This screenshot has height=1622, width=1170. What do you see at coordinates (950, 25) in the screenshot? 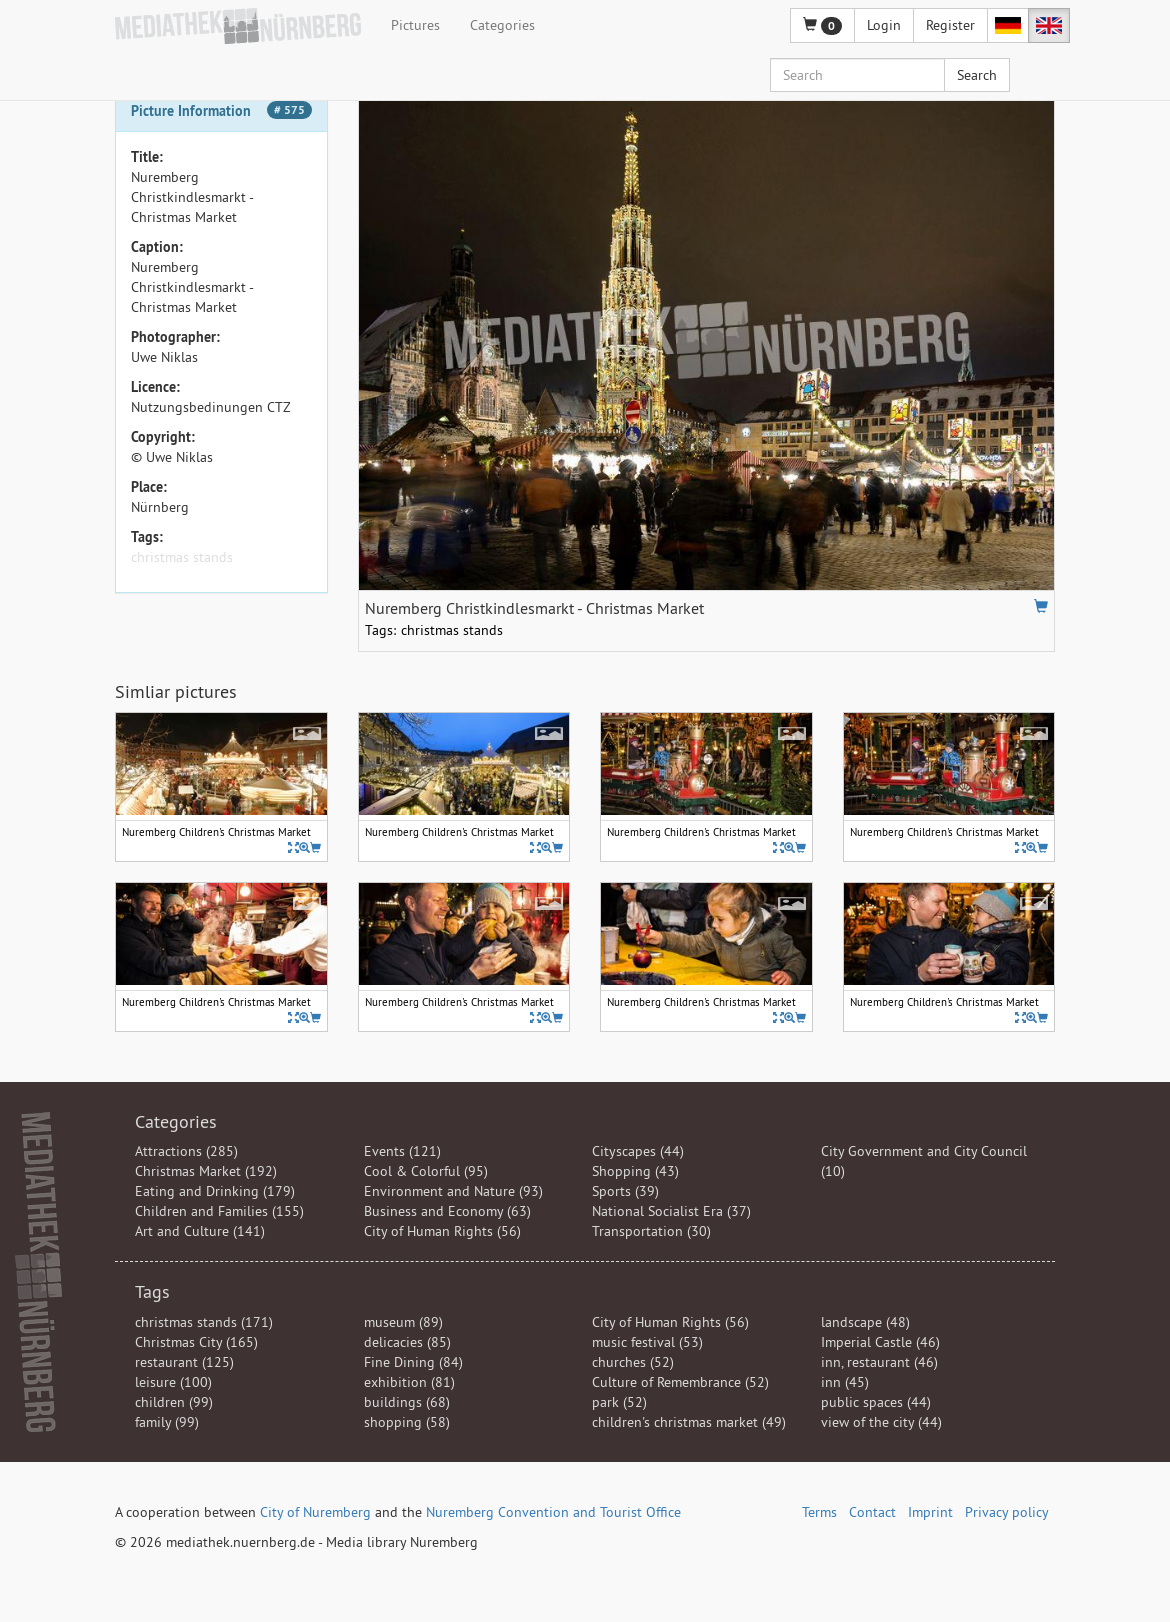
I see `Register` at bounding box center [950, 25].